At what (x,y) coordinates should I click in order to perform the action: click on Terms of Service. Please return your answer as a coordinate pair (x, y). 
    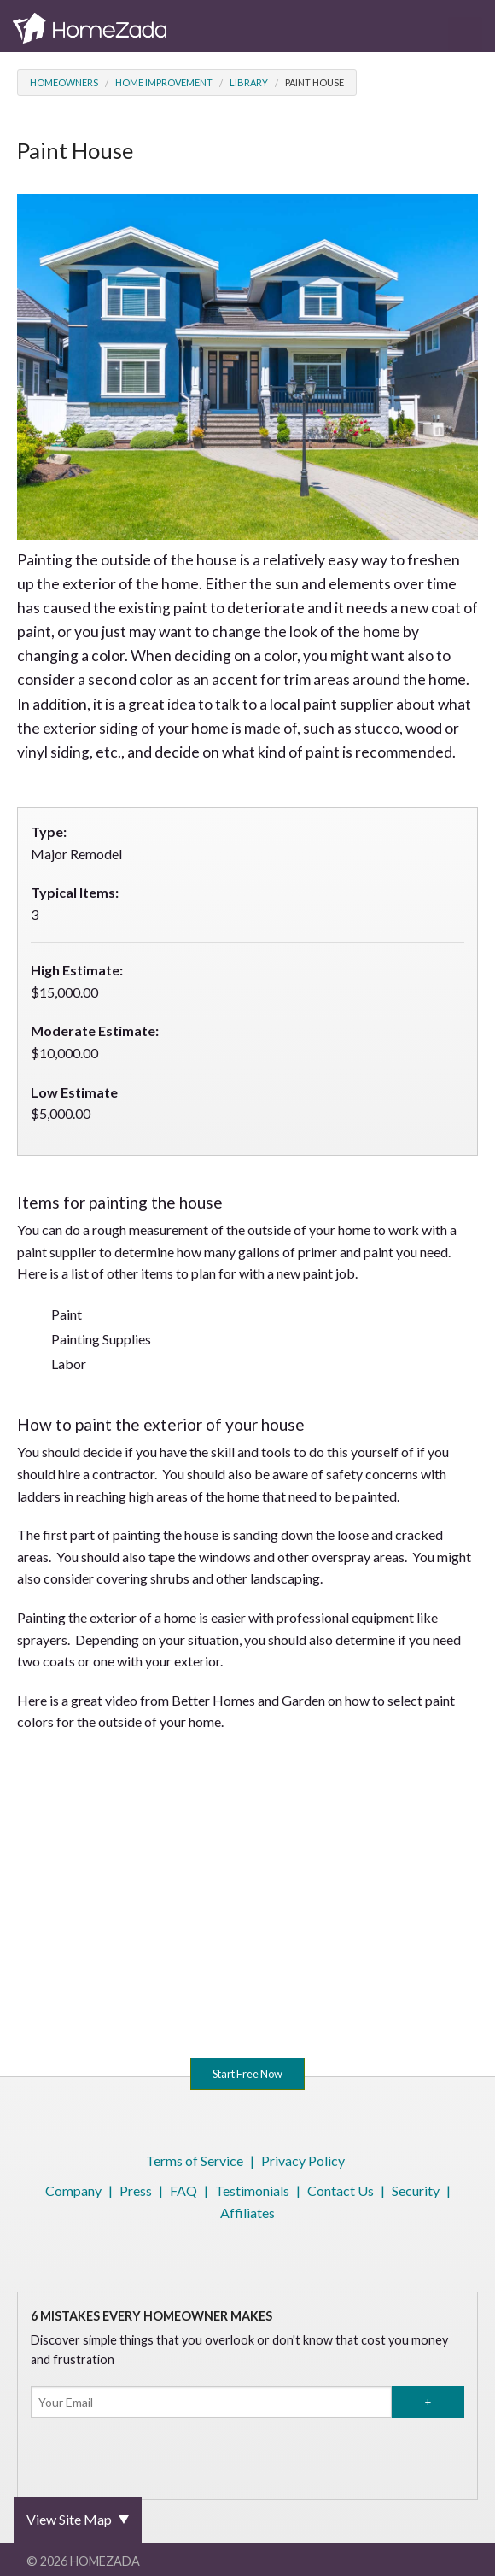
    Looking at the image, I should click on (194, 2160).